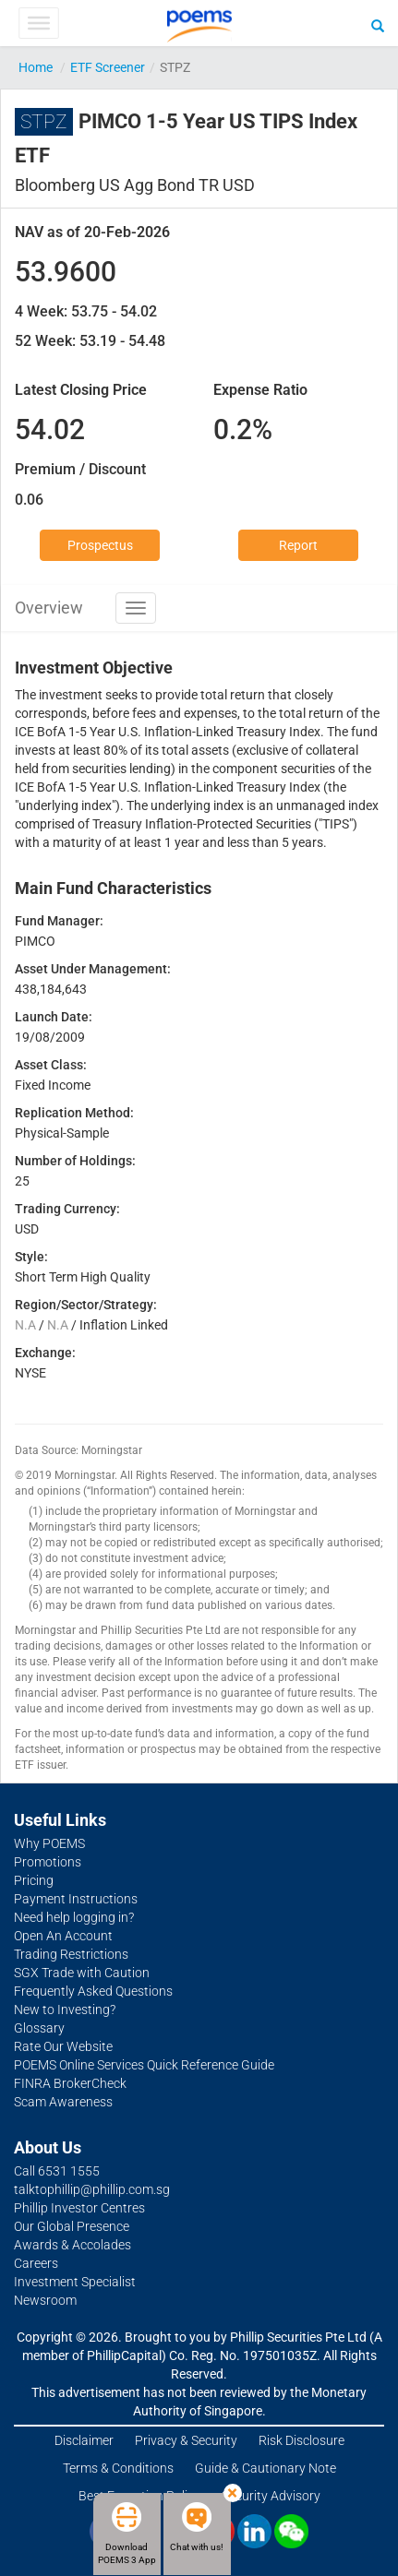  I want to click on Guide & Cautionary Note, so click(265, 2468).